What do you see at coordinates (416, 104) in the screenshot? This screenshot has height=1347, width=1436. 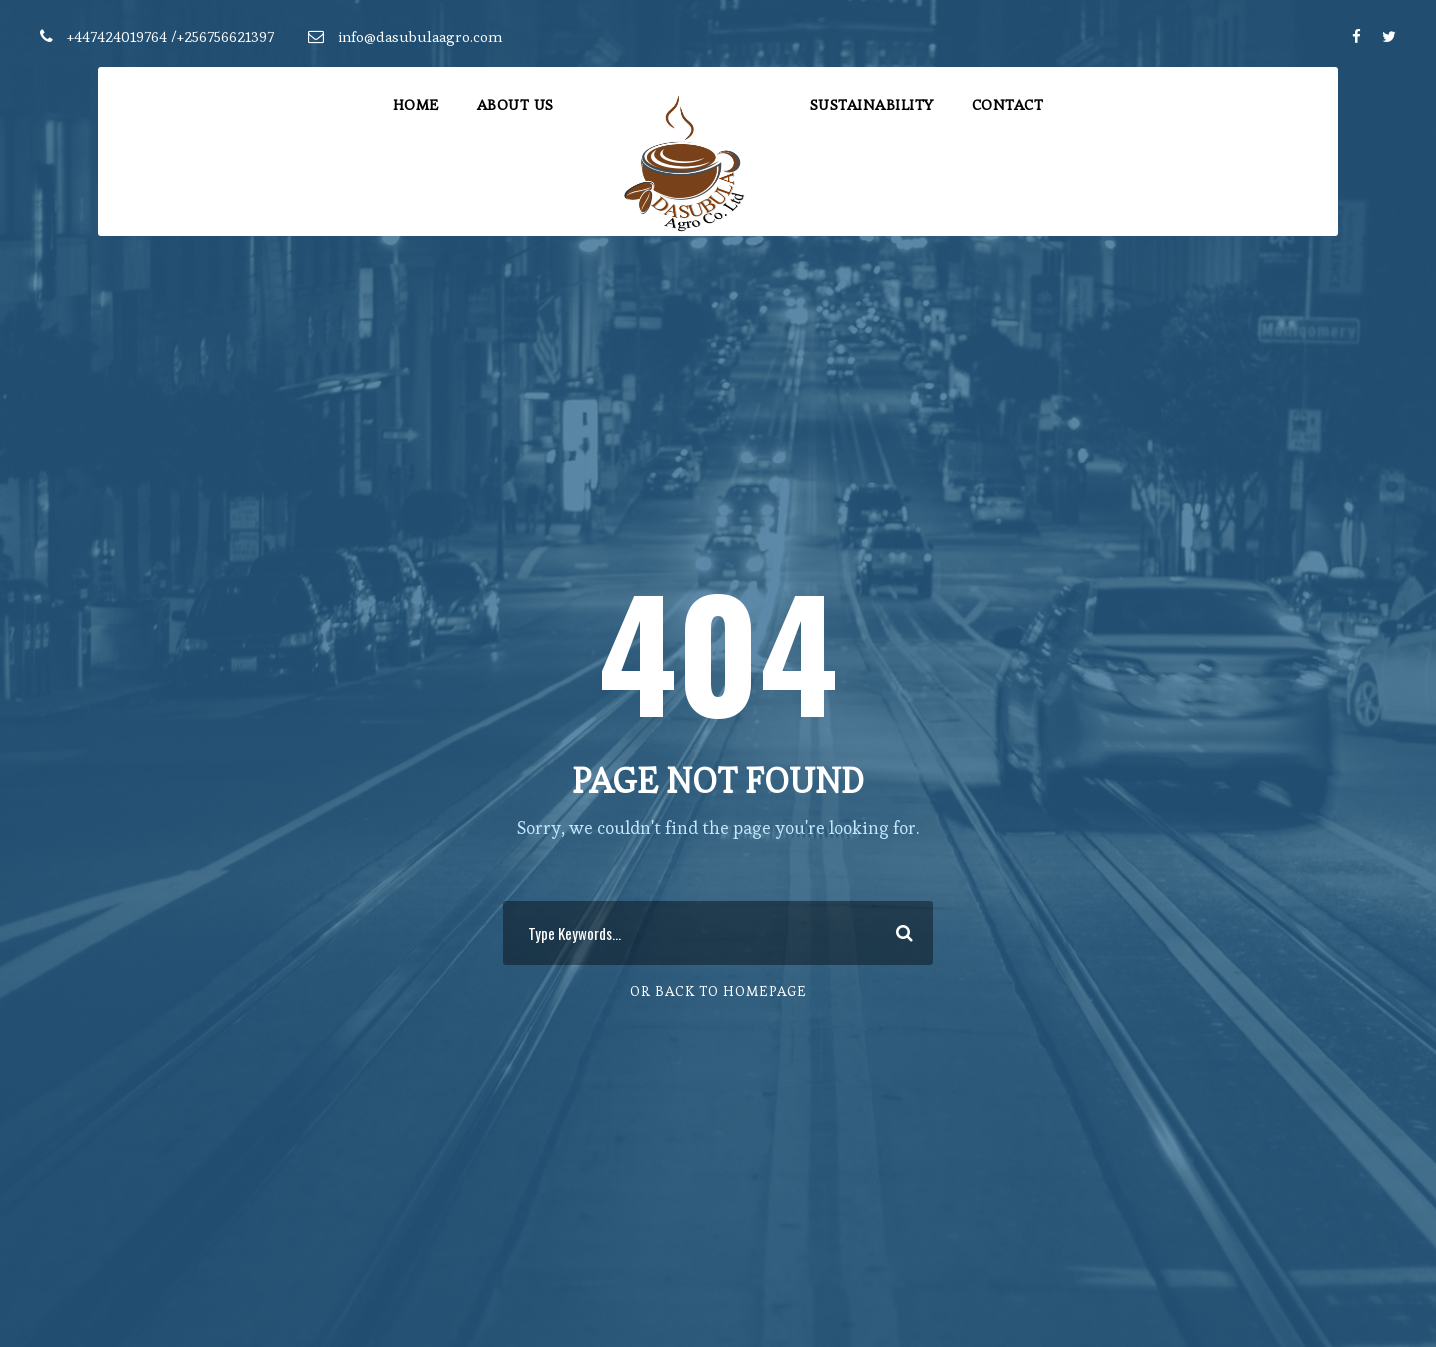 I see `Home` at bounding box center [416, 104].